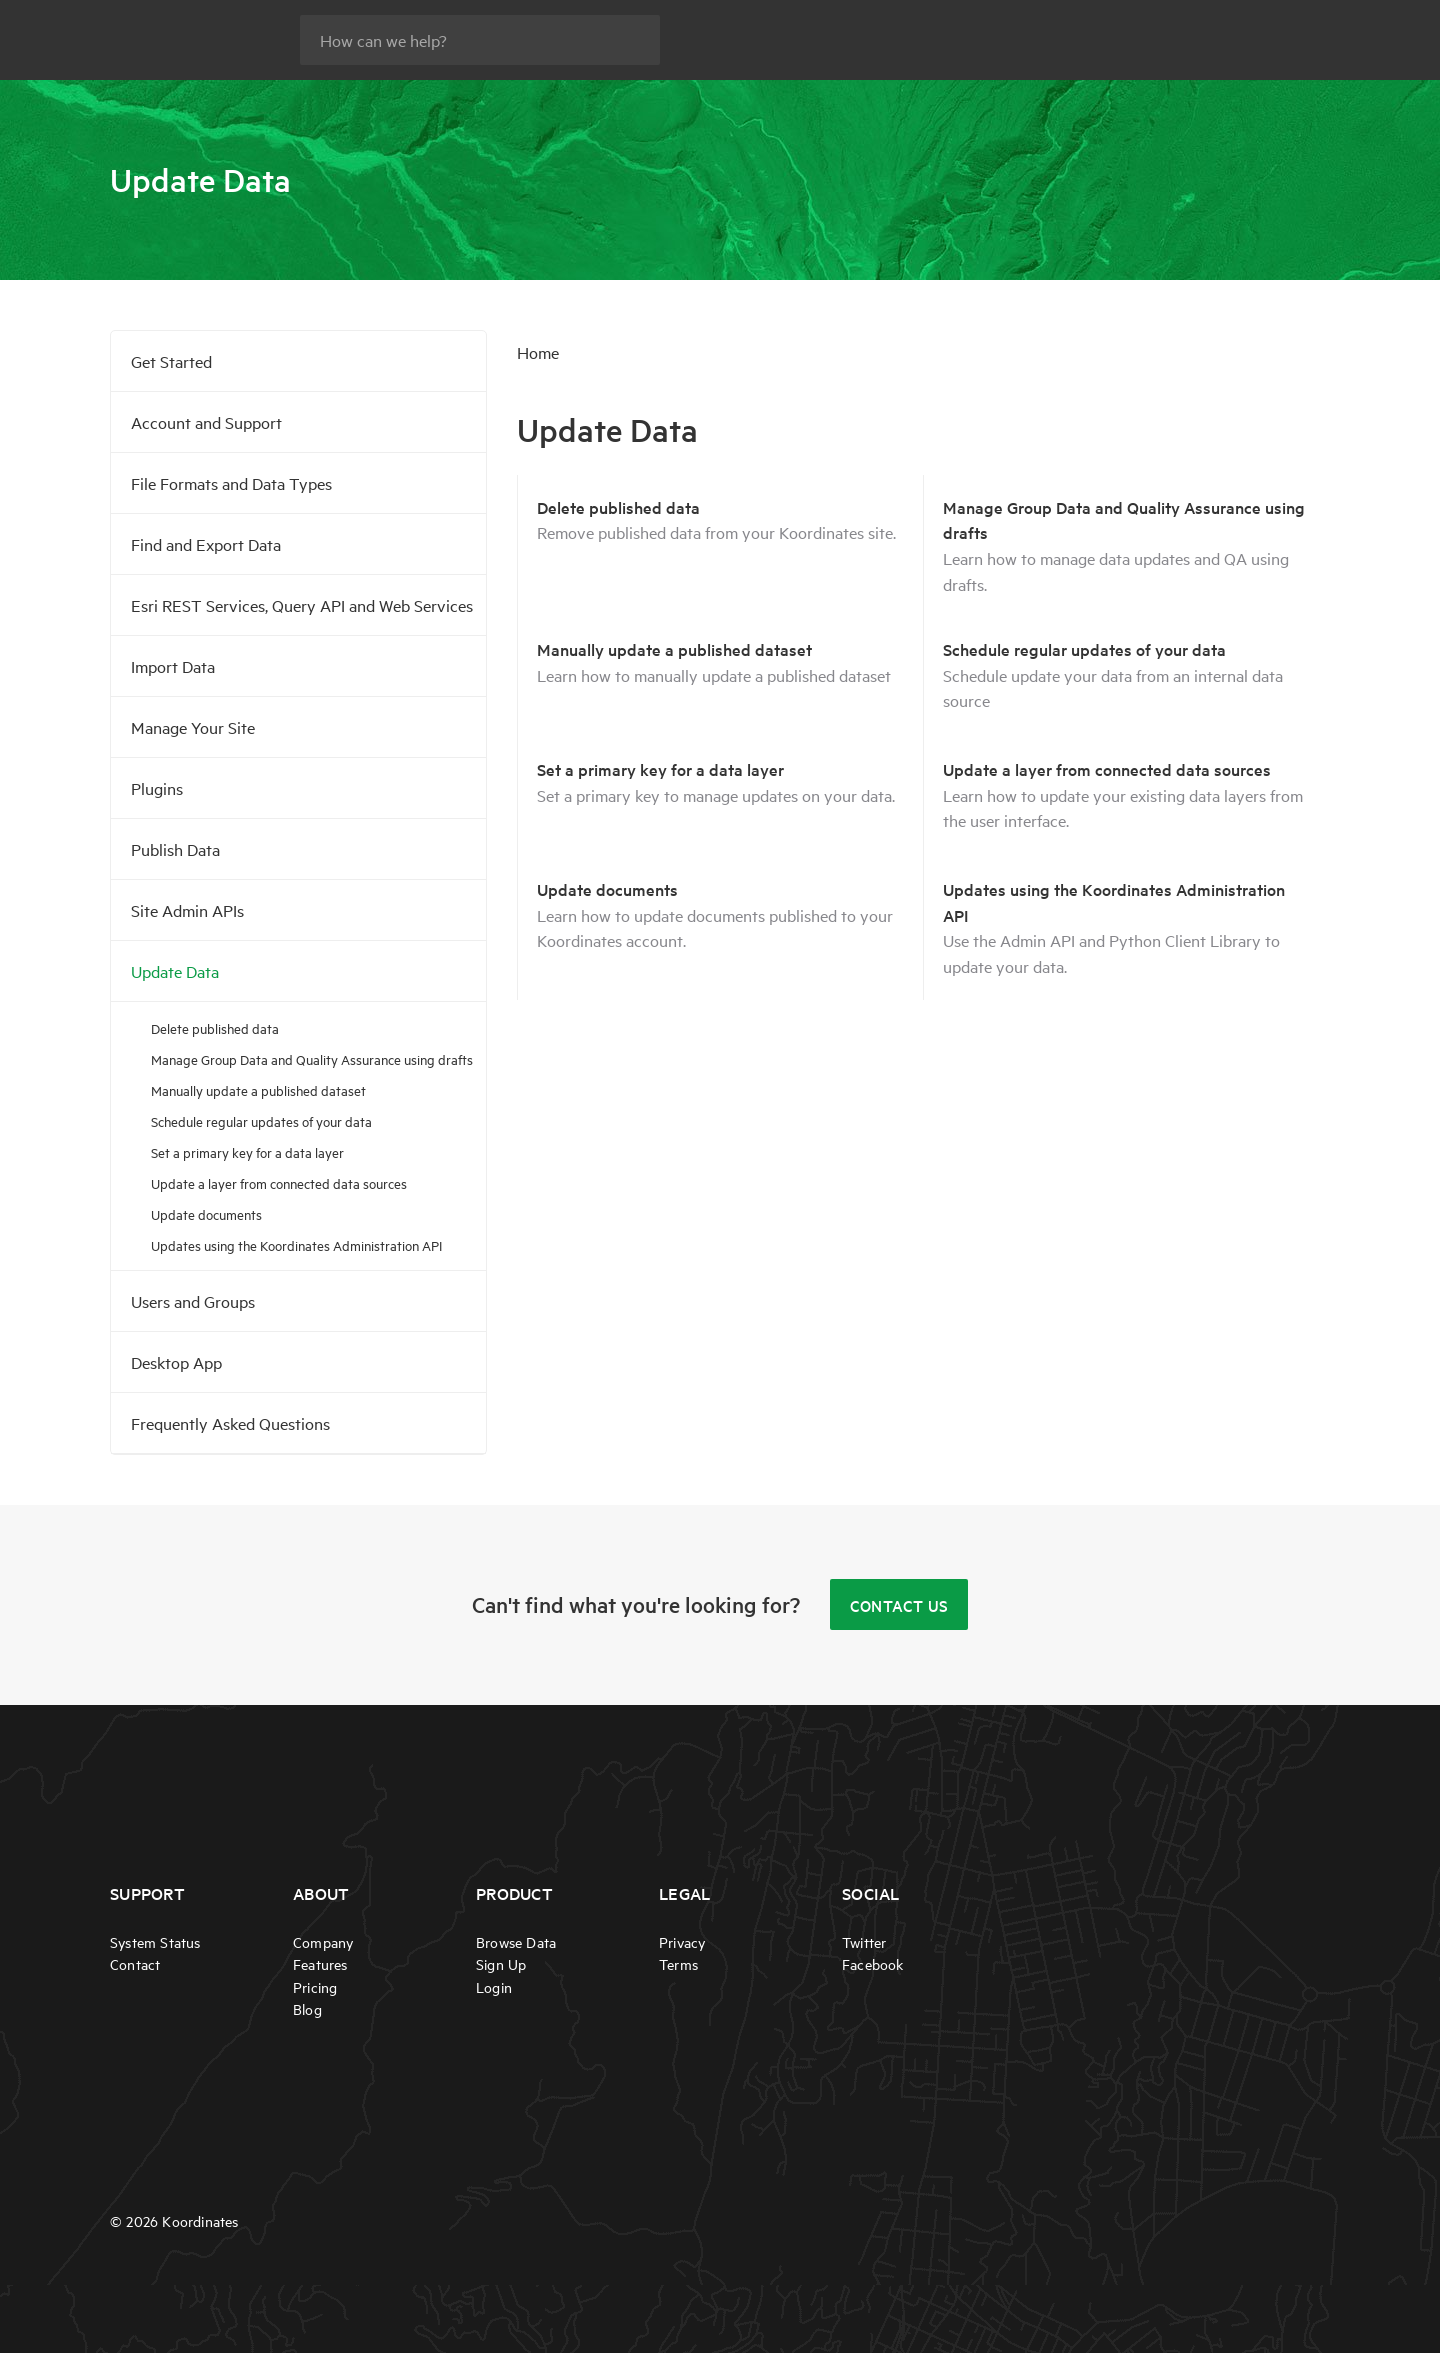  I want to click on Facebook, so click(873, 1965).